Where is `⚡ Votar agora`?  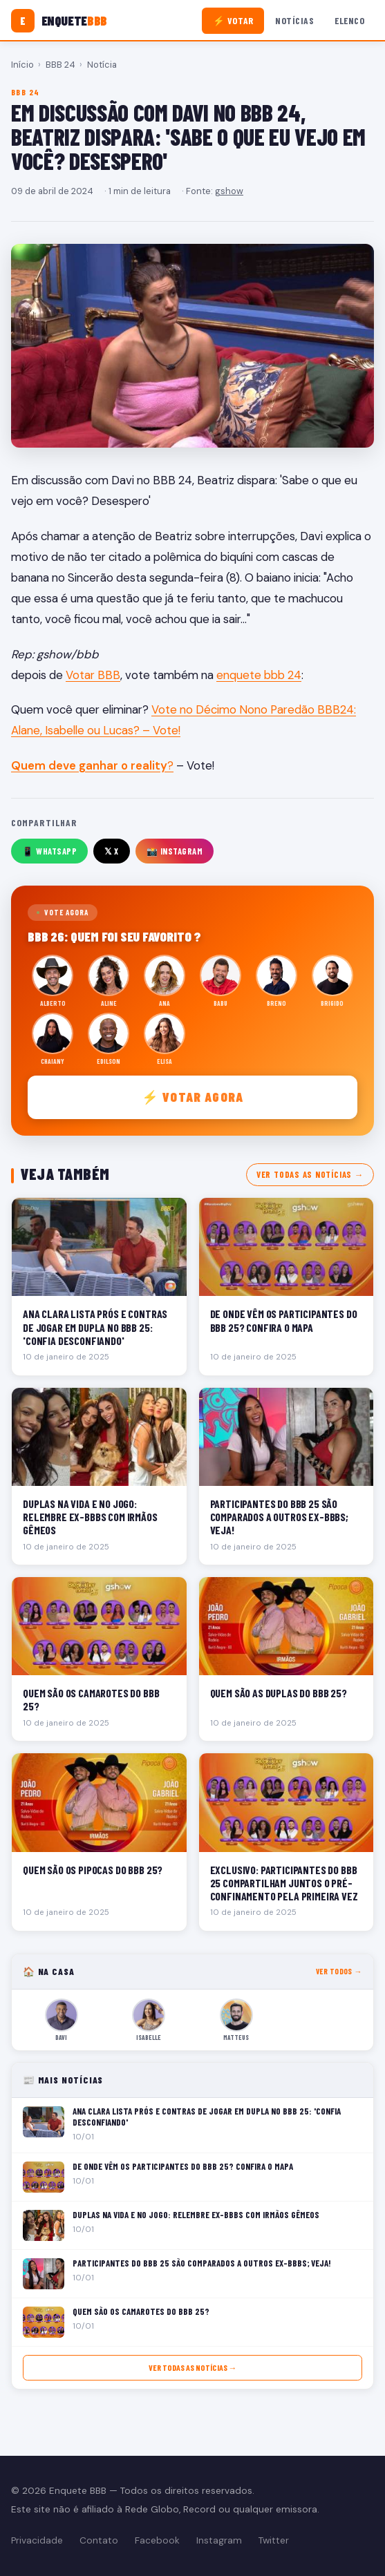
⚡ Votar agora is located at coordinates (192, 1097).